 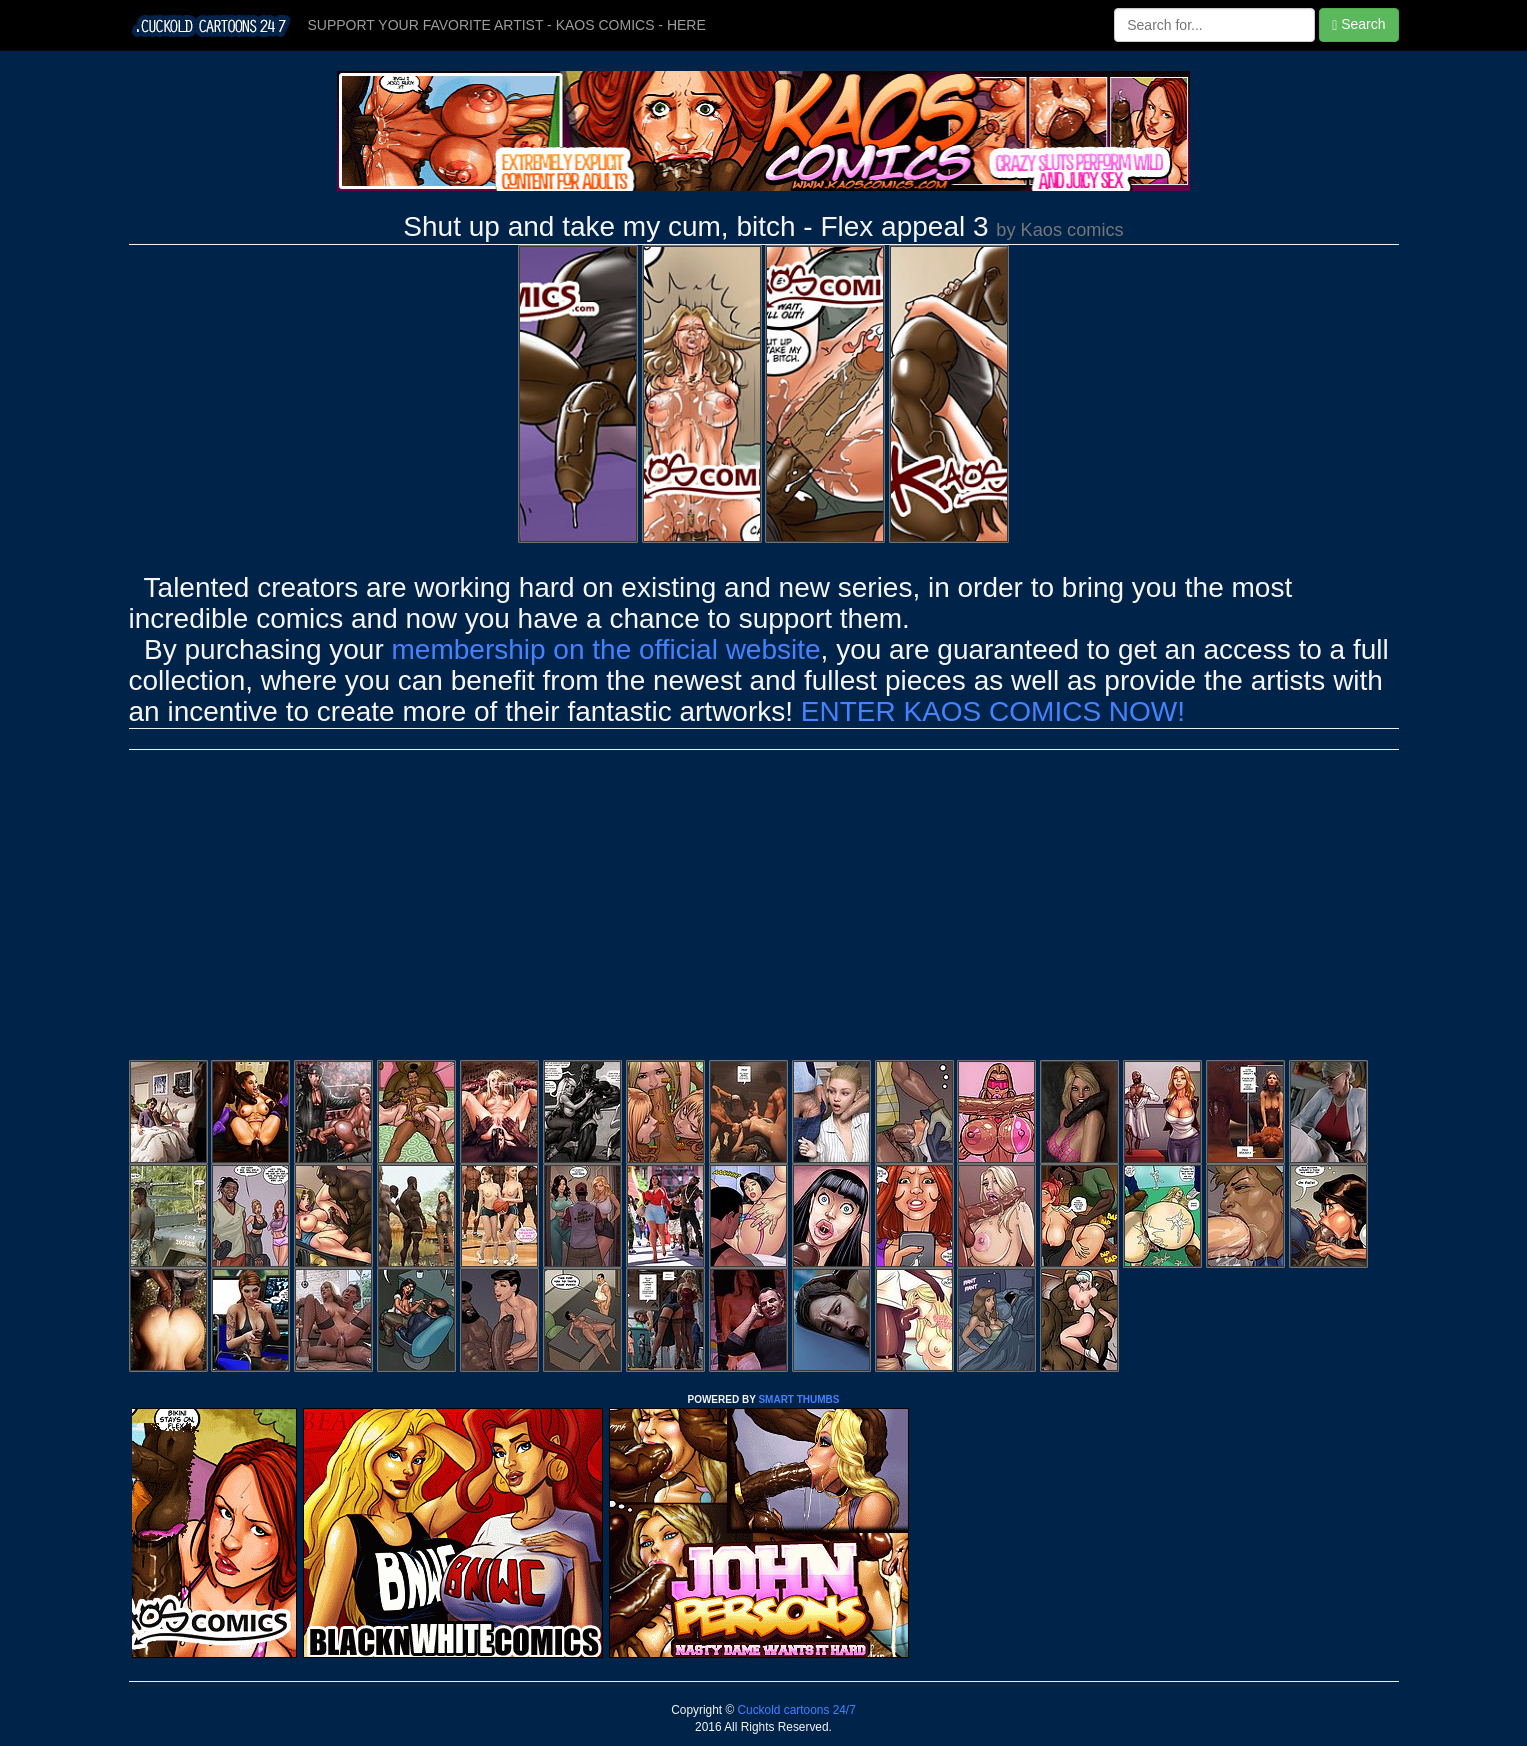 I want to click on membership on the official website, so click(x=606, y=649).